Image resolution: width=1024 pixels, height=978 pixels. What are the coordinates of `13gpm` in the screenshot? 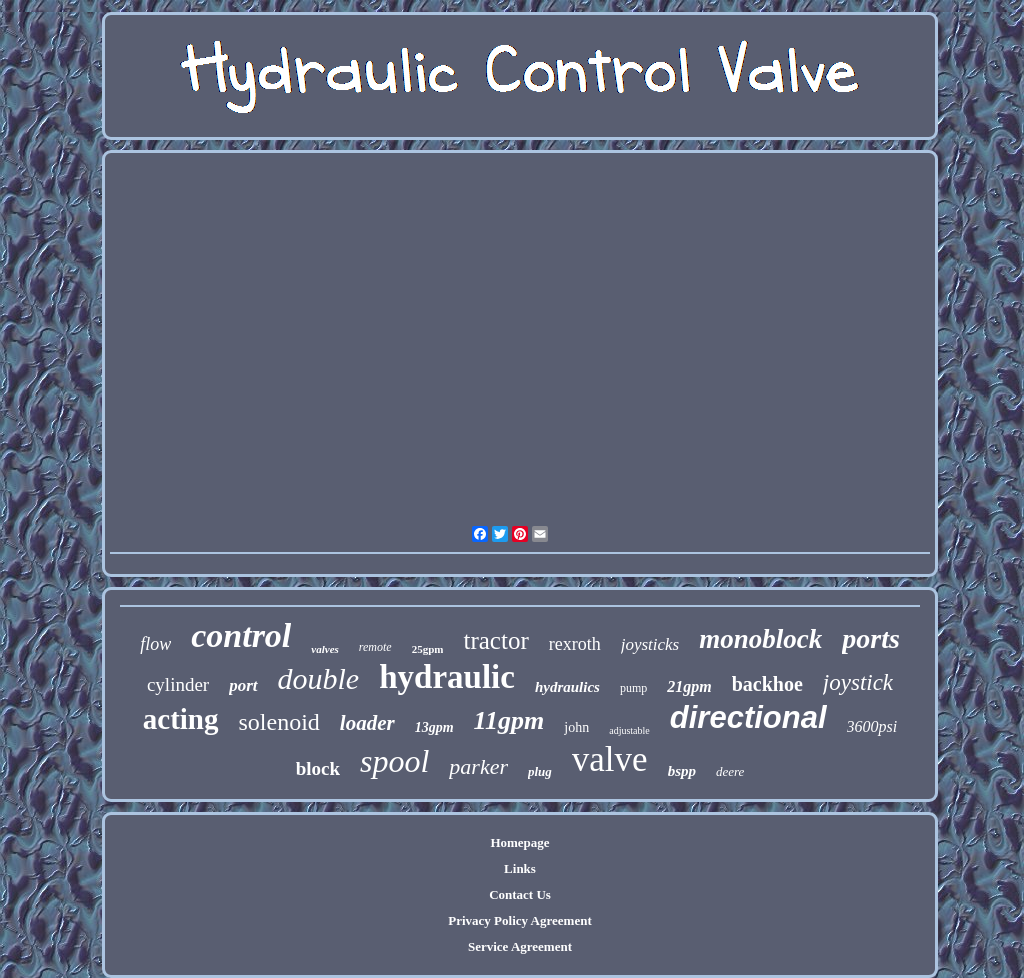 It's located at (434, 727).